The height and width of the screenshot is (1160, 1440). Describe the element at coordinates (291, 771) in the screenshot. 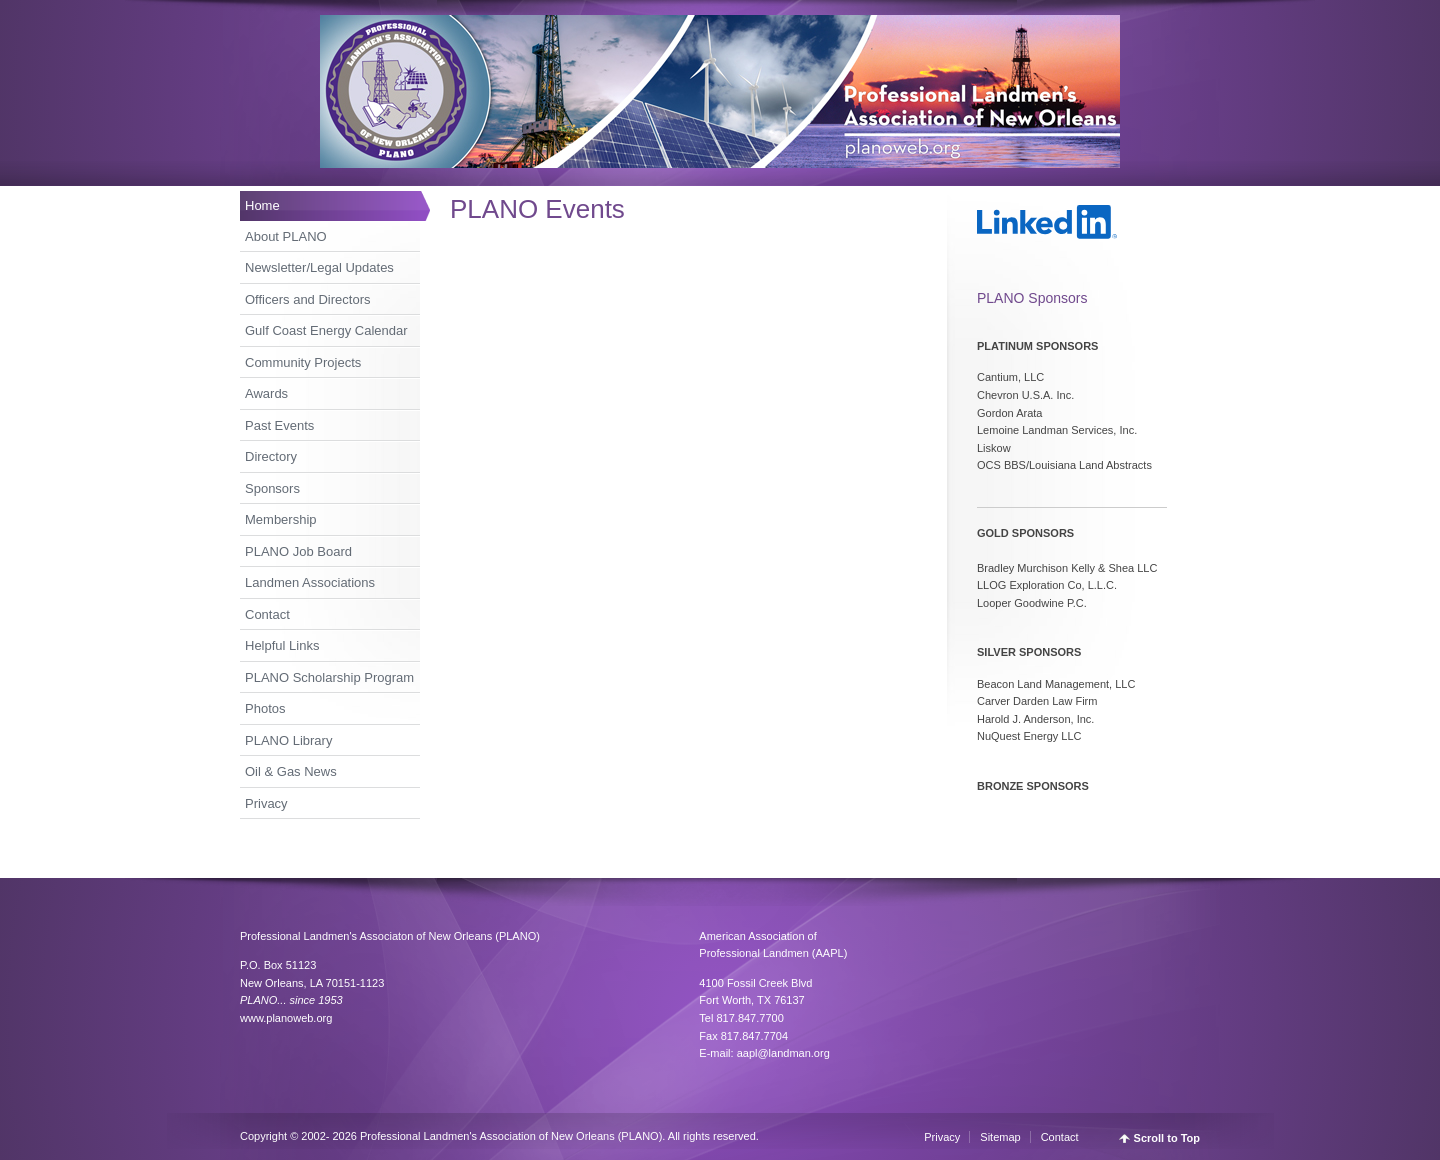

I see `Oil & Gas News` at that location.